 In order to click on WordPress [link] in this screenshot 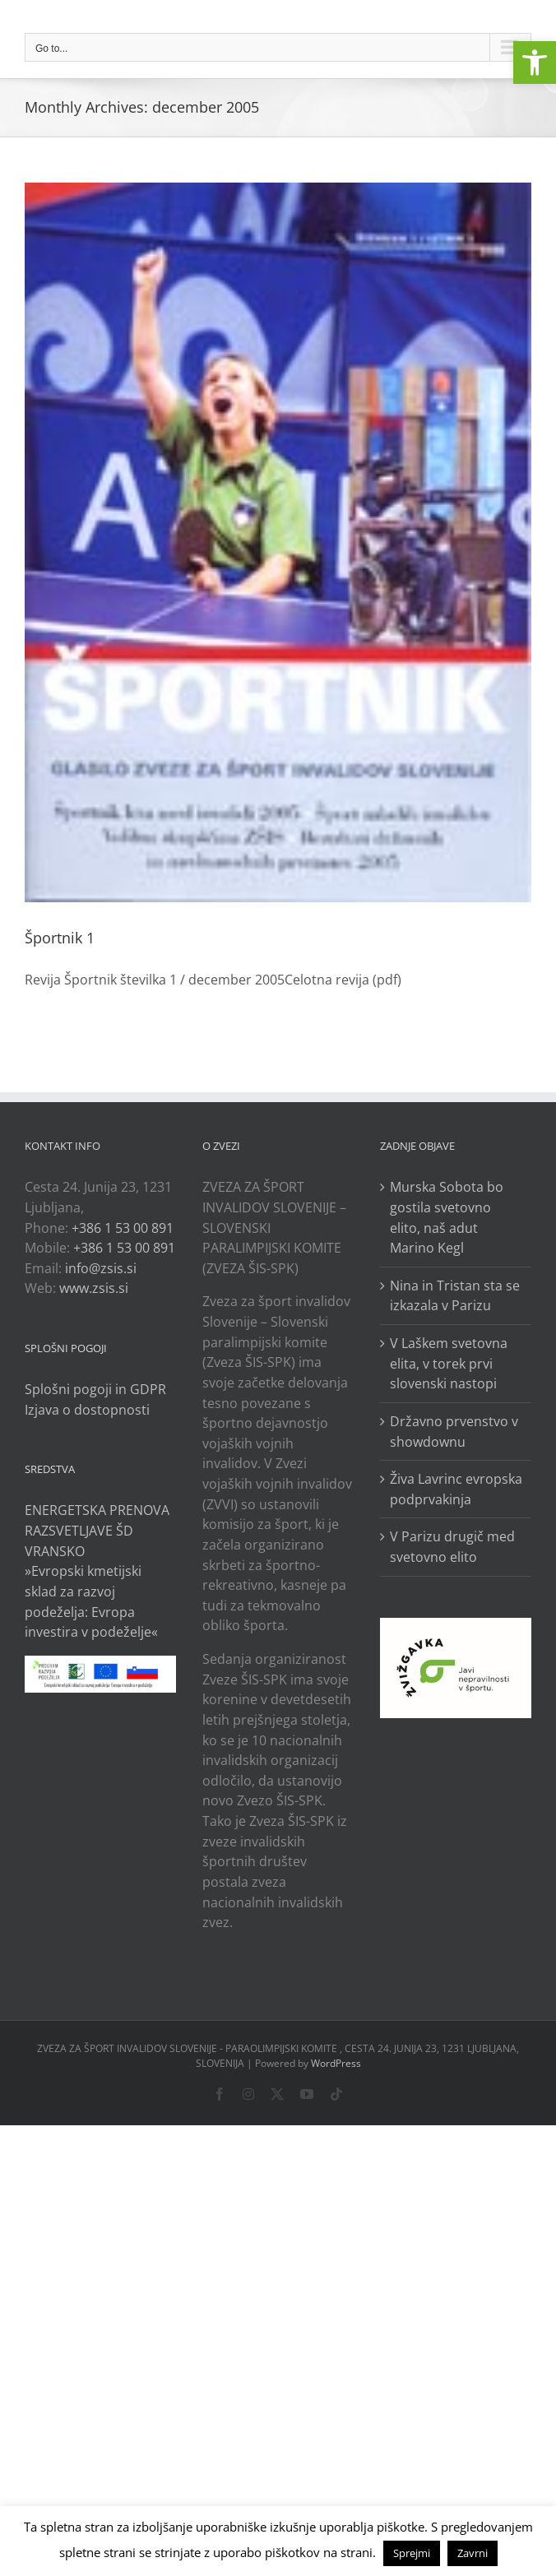, I will do `click(336, 2063)`.